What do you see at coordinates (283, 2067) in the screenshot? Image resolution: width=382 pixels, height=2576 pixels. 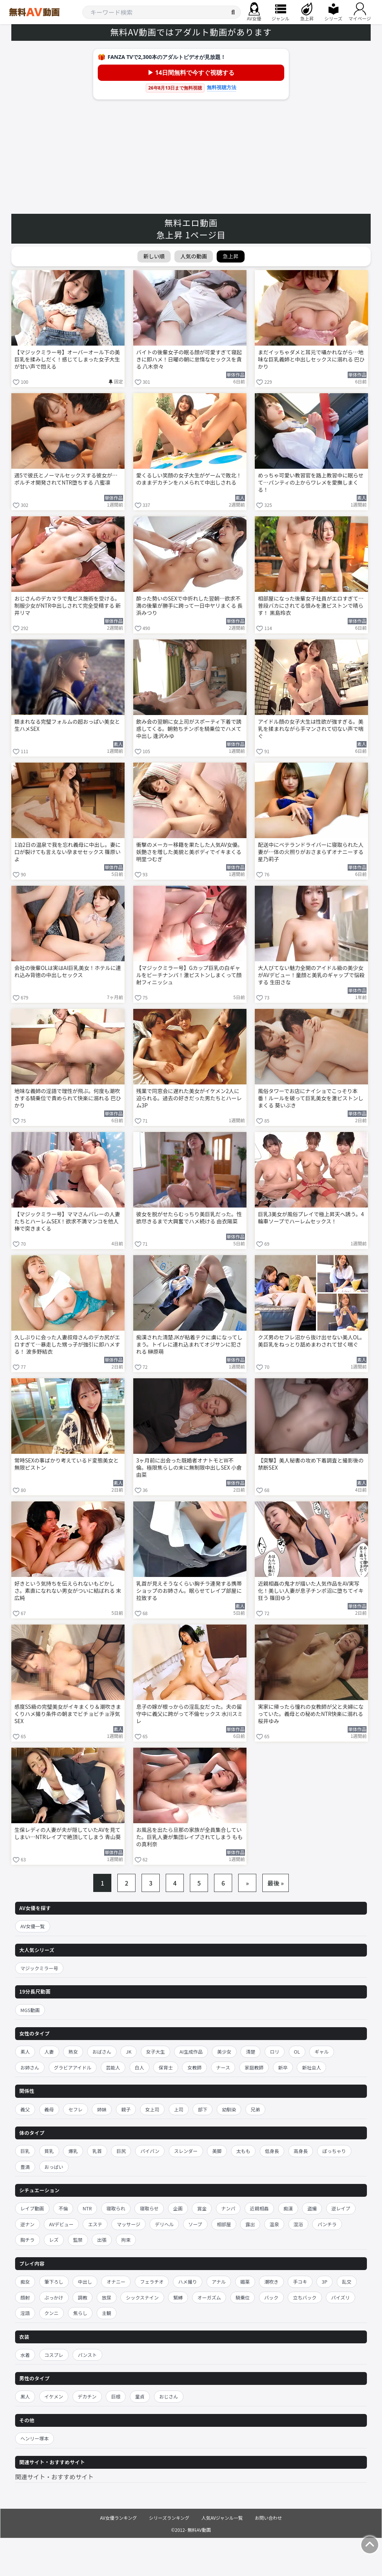 I see `新卒` at bounding box center [283, 2067].